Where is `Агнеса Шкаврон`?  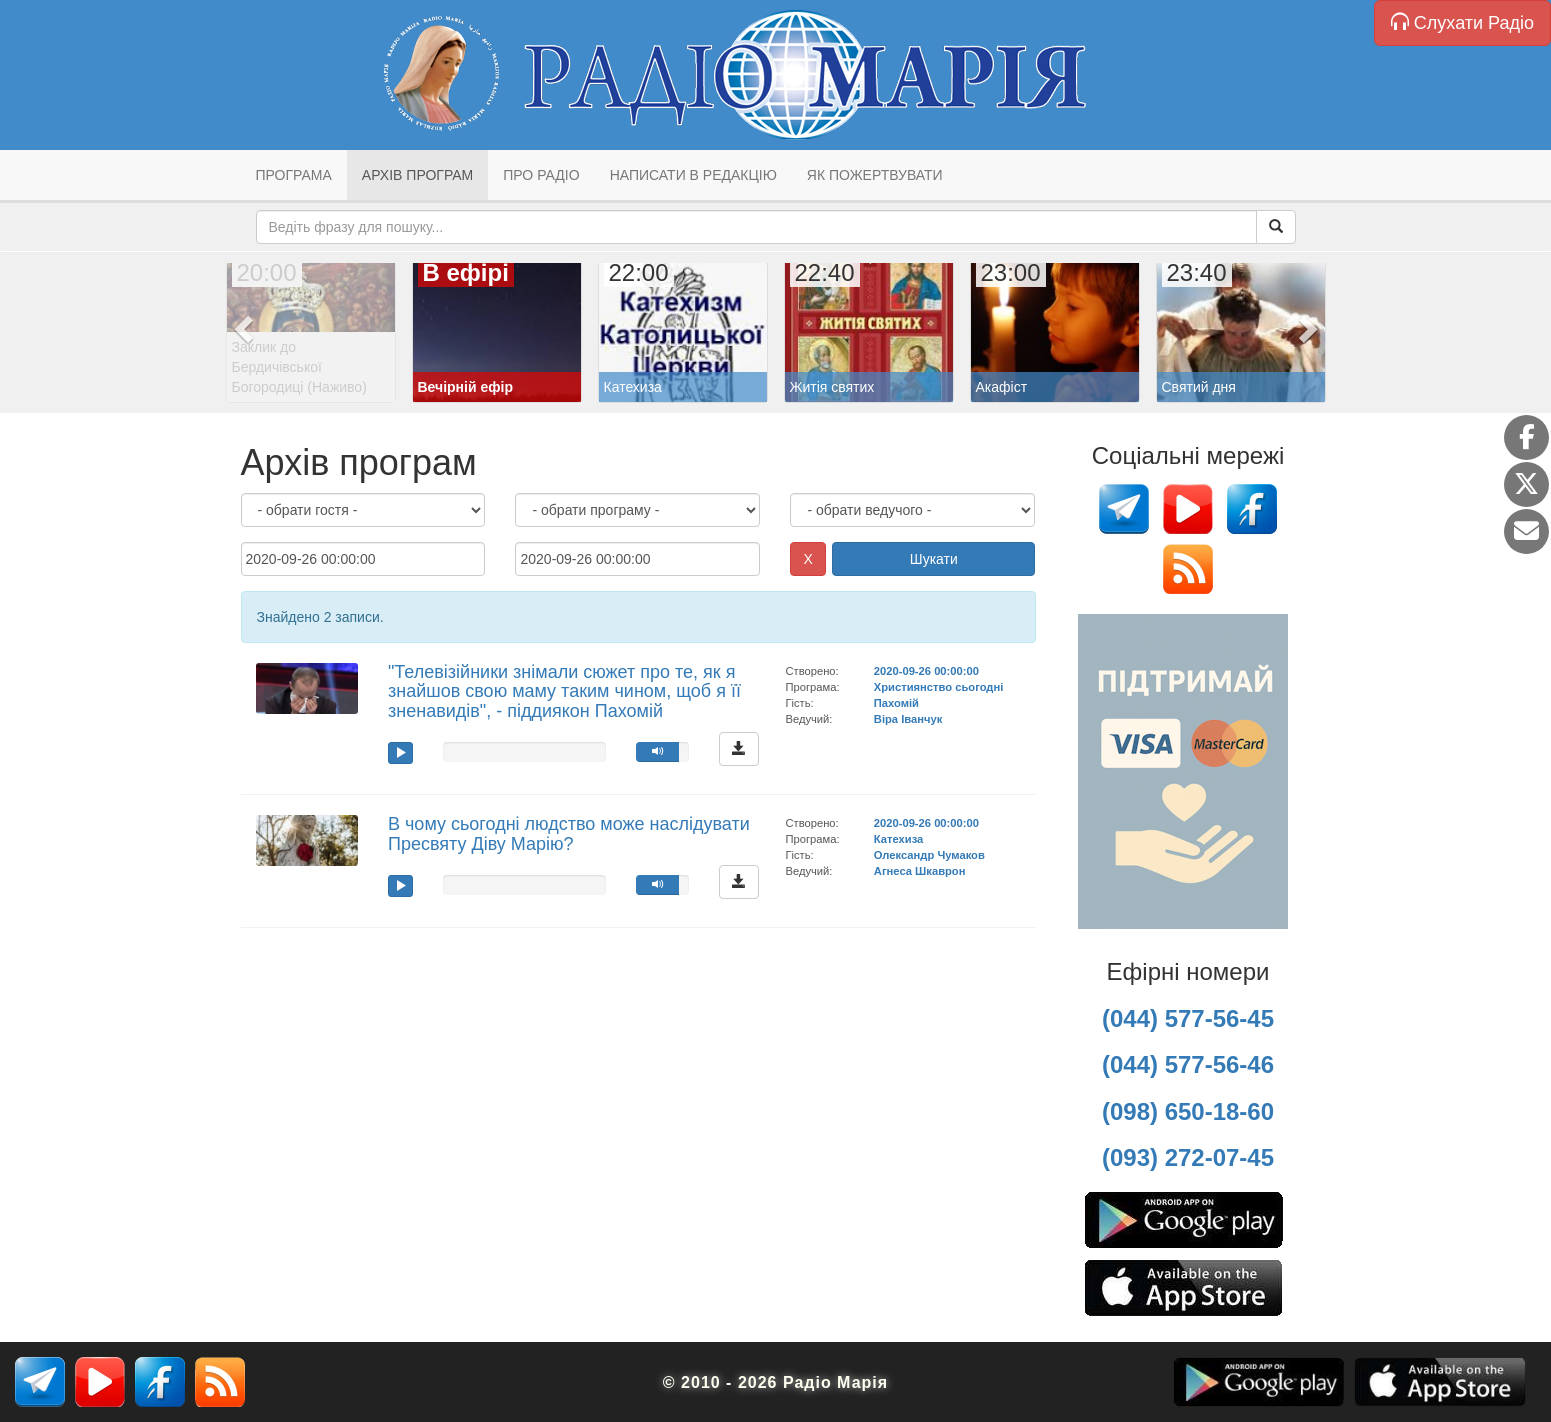 Агнеса Шкаврон is located at coordinates (920, 871).